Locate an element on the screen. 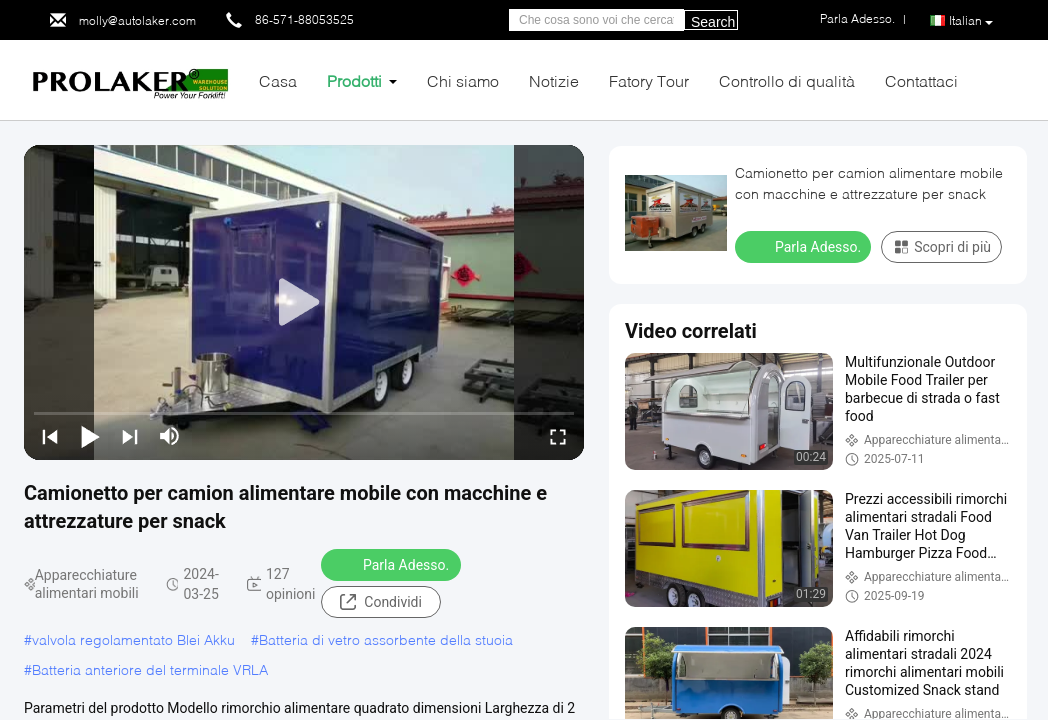 This screenshot has width=1048, height=720. Fatory Tour is located at coordinates (649, 80).